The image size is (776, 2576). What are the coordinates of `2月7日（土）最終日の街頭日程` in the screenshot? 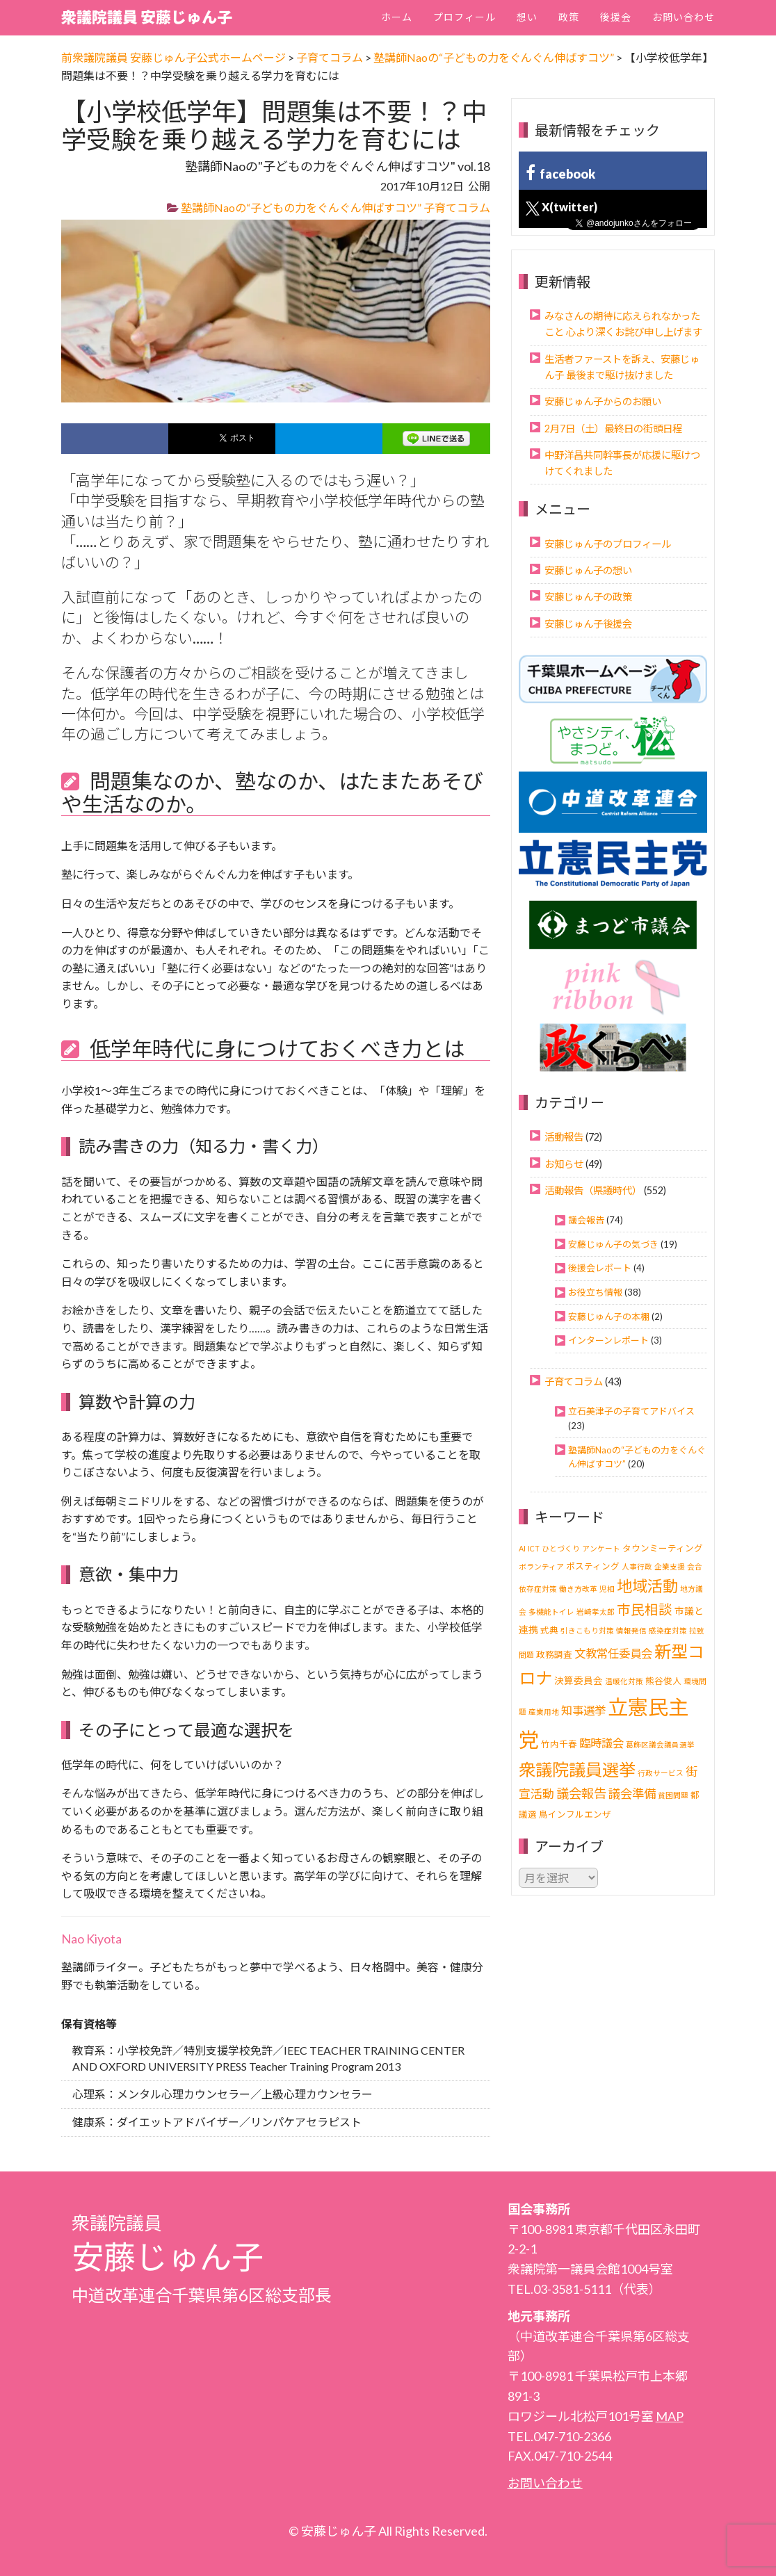 It's located at (613, 428).